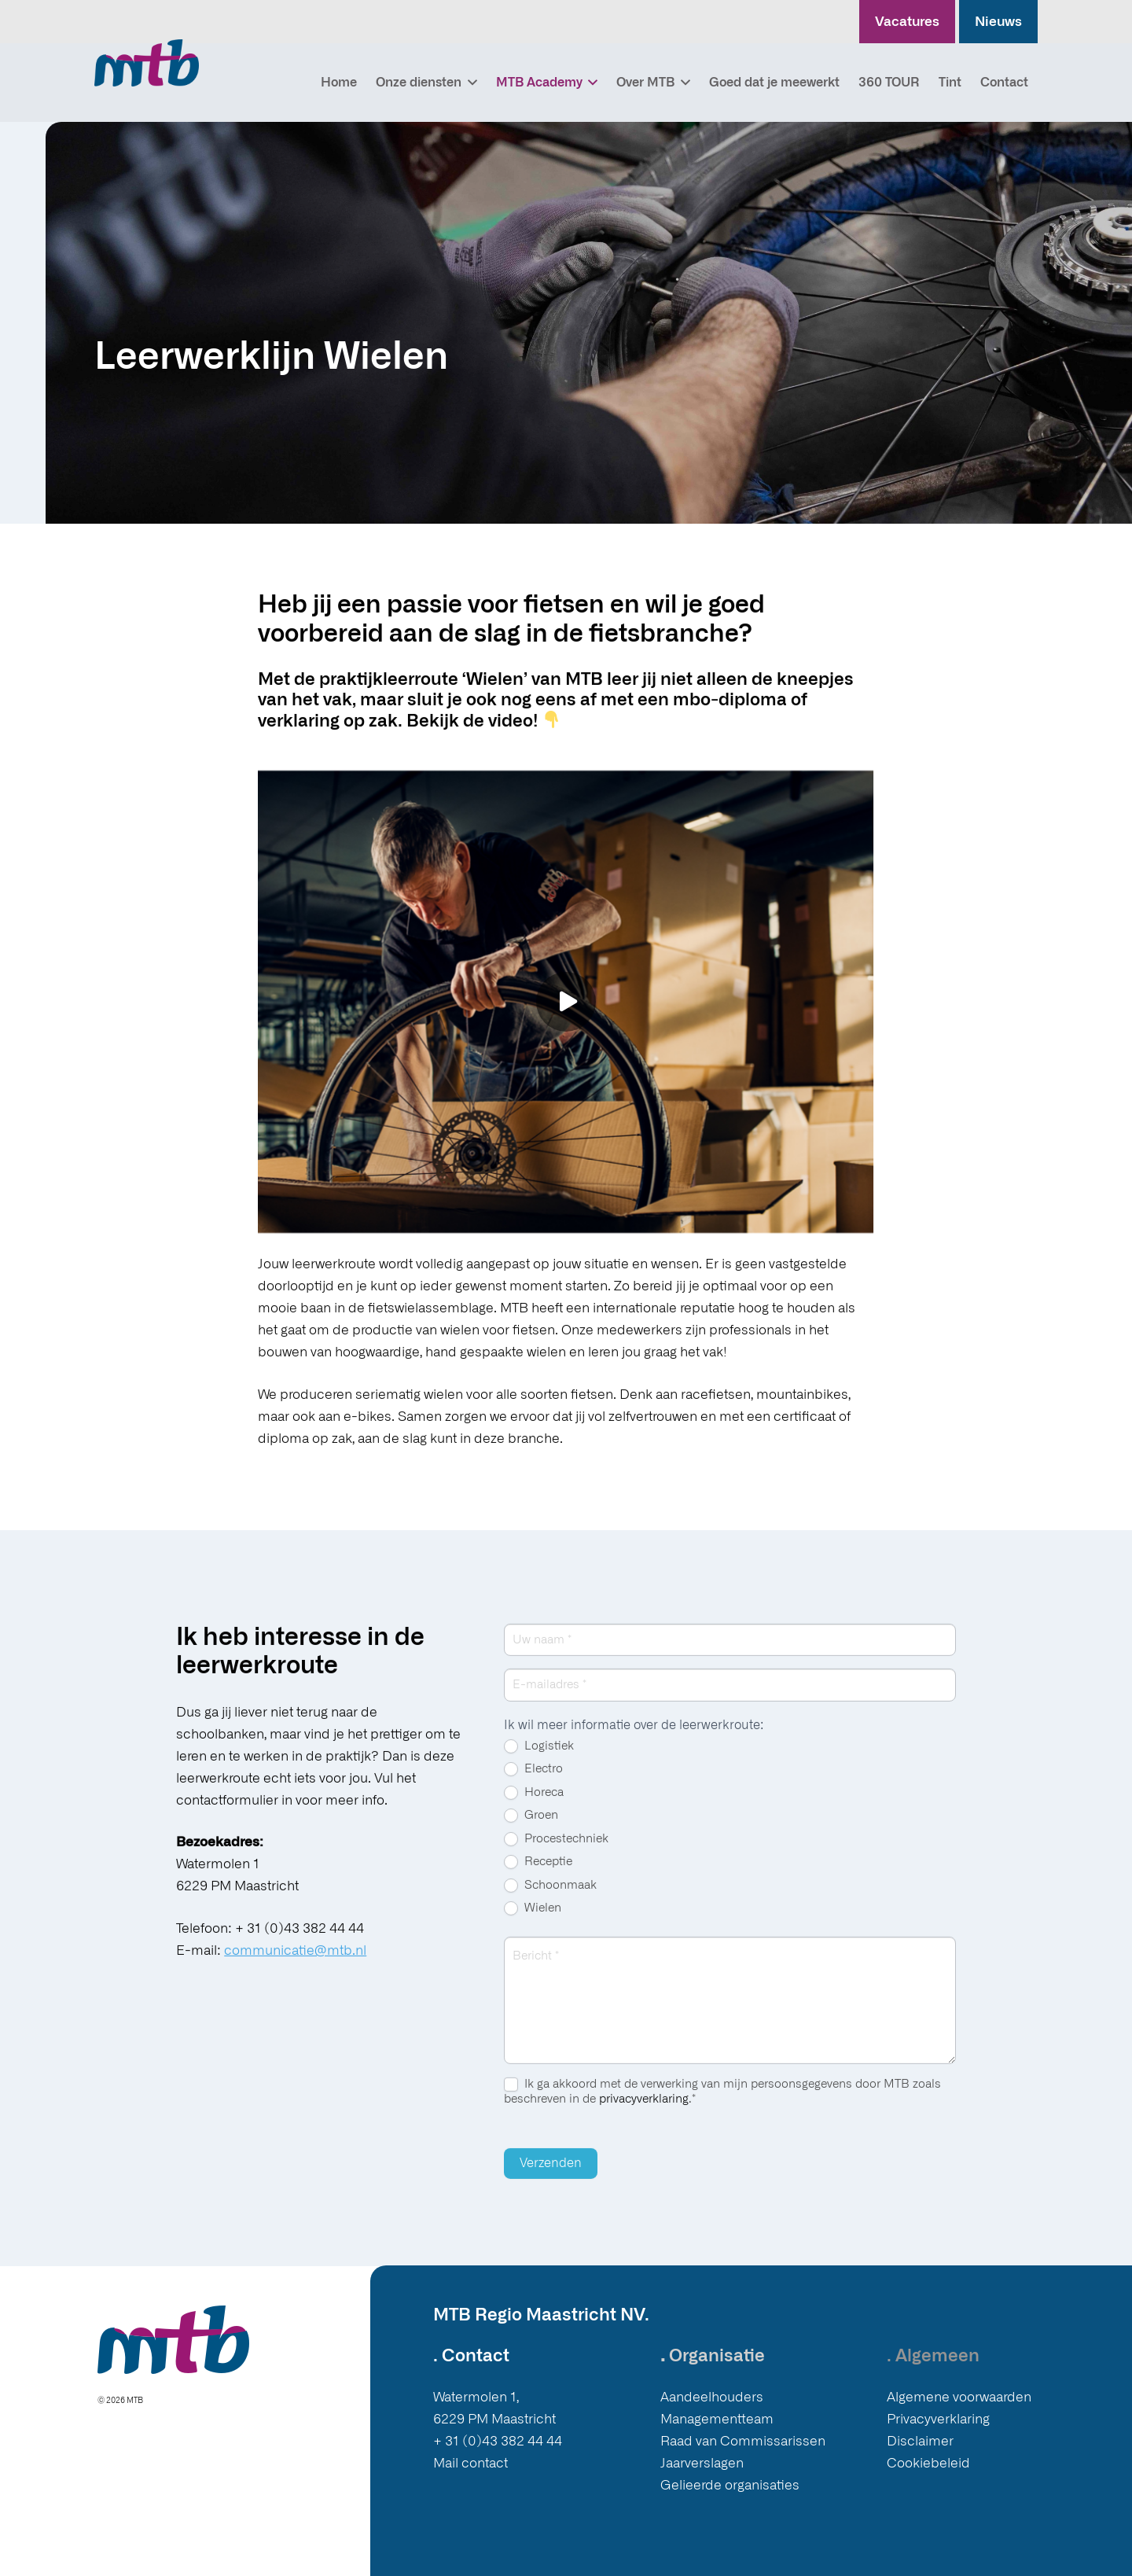 The height and width of the screenshot is (2576, 1132). Describe the element at coordinates (470, 2463) in the screenshot. I see `Mail contact` at that location.